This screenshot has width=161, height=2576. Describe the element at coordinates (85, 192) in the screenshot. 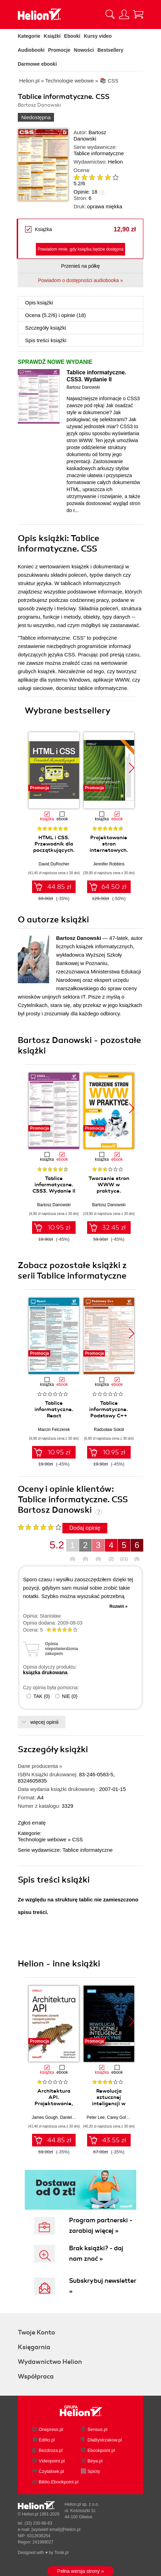

I see `Opinie:` at that location.